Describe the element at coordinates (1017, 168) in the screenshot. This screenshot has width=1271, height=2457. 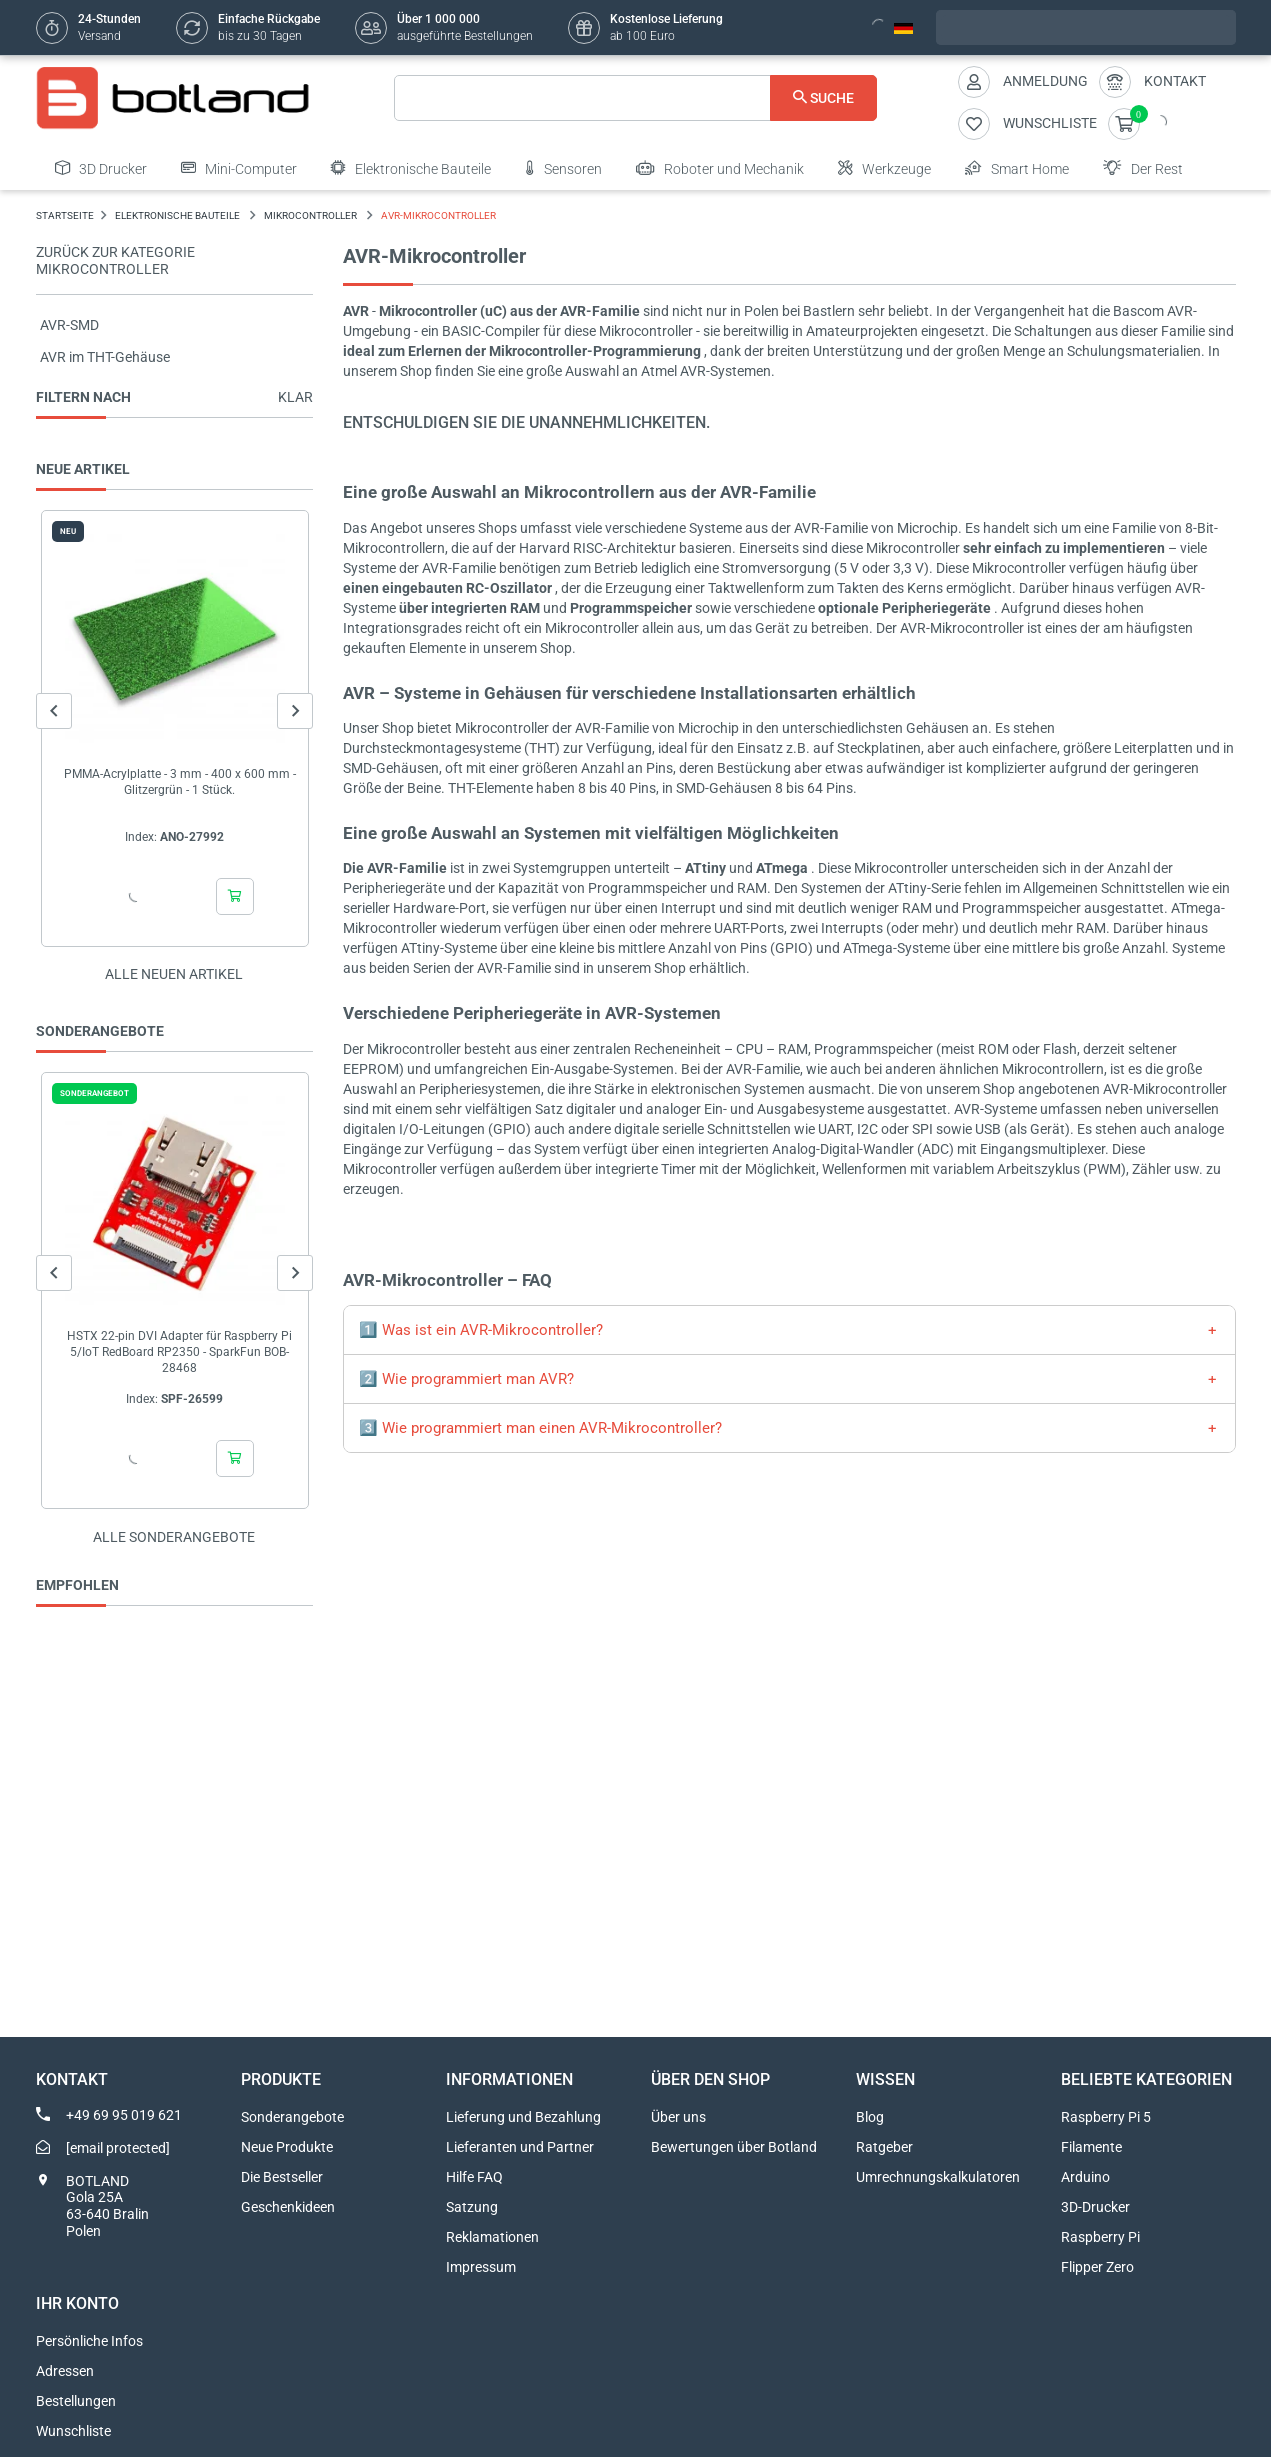
I see `Smart Home` at that location.